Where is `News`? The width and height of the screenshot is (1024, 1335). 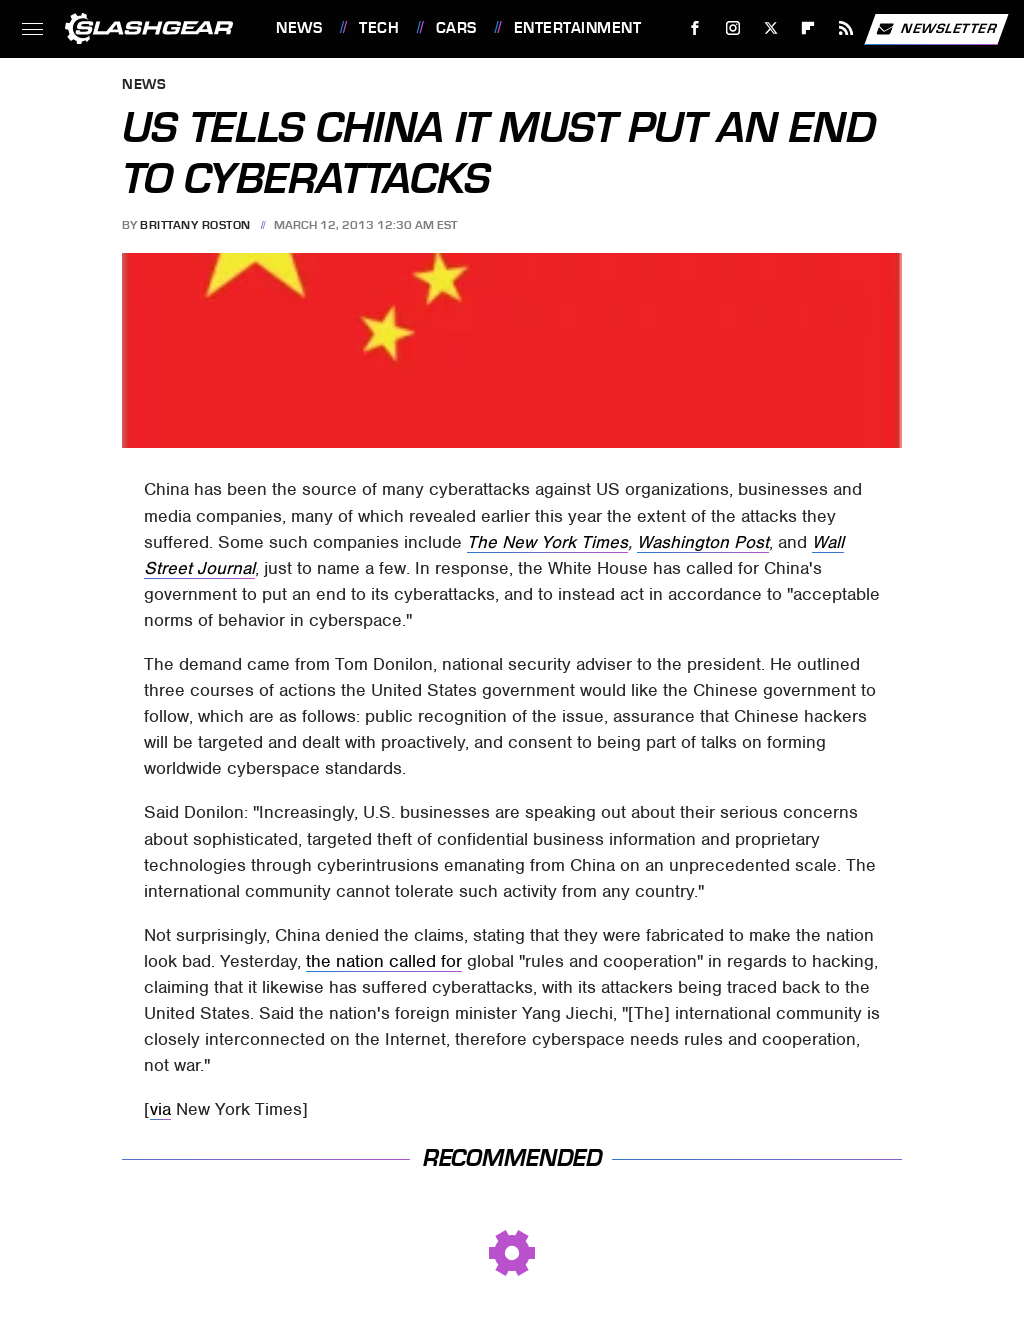 News is located at coordinates (299, 28).